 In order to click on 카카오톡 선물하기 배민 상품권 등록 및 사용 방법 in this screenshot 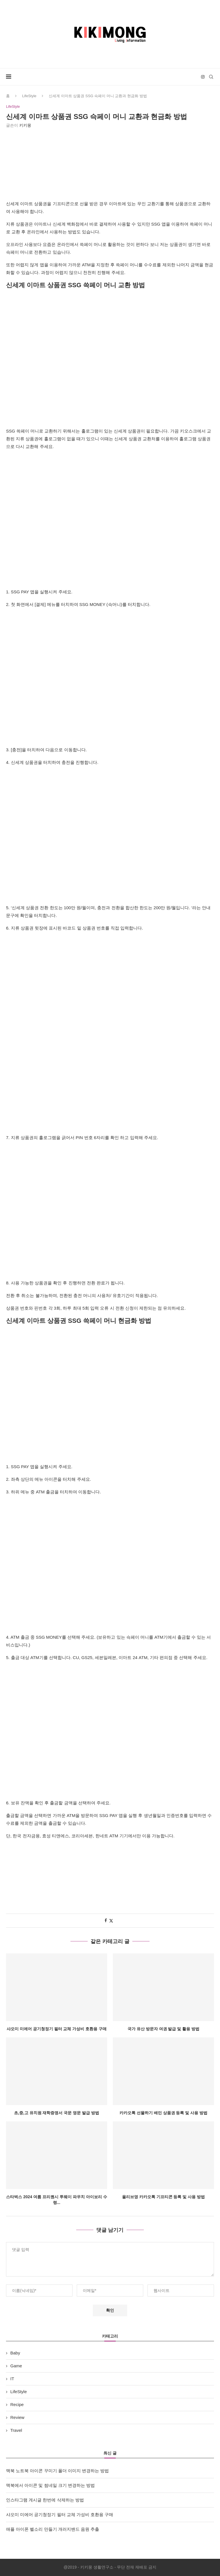, I will do `click(163, 2113)`.